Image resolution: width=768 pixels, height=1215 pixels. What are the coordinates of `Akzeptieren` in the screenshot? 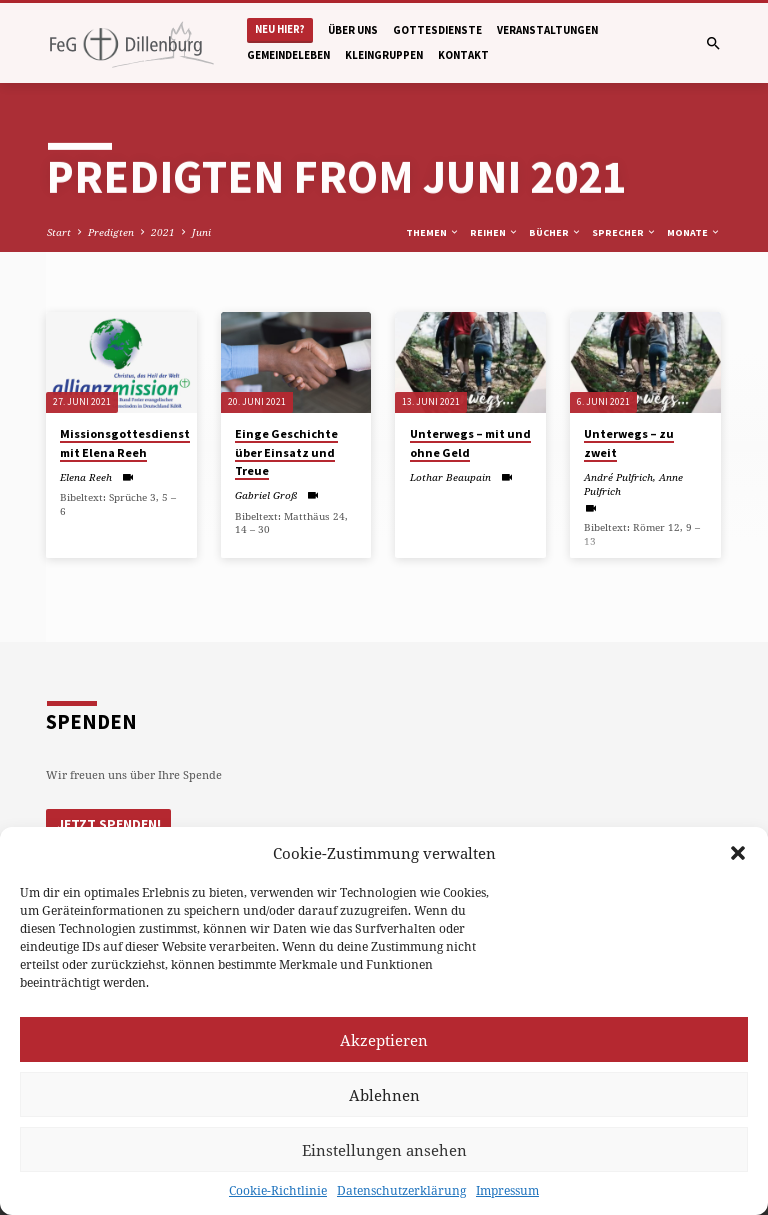 It's located at (384, 1040).